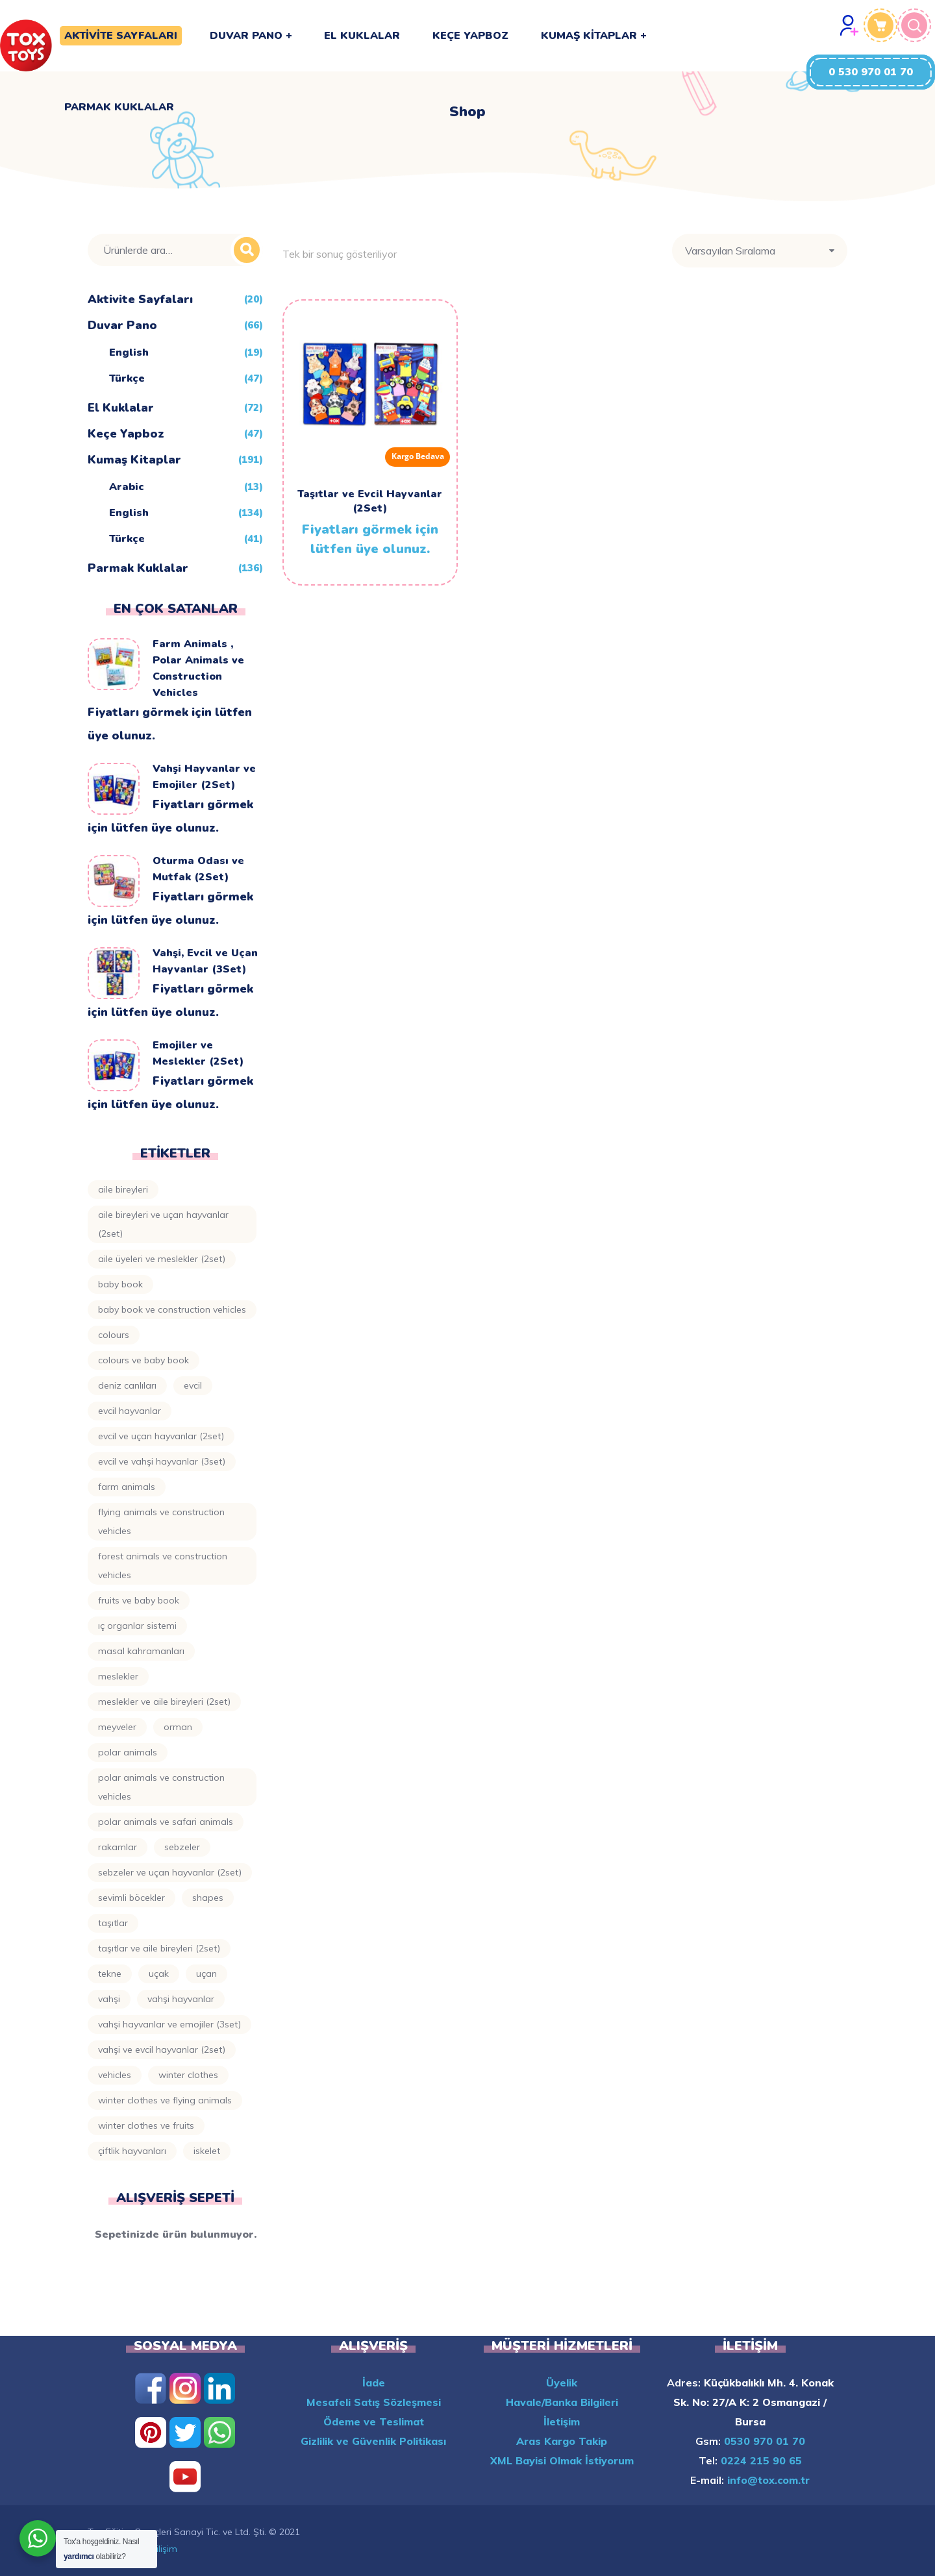 This screenshot has height=2576, width=935. Describe the element at coordinates (373, 2402) in the screenshot. I see `Mesafeli Satış Sözleşmesi` at that location.